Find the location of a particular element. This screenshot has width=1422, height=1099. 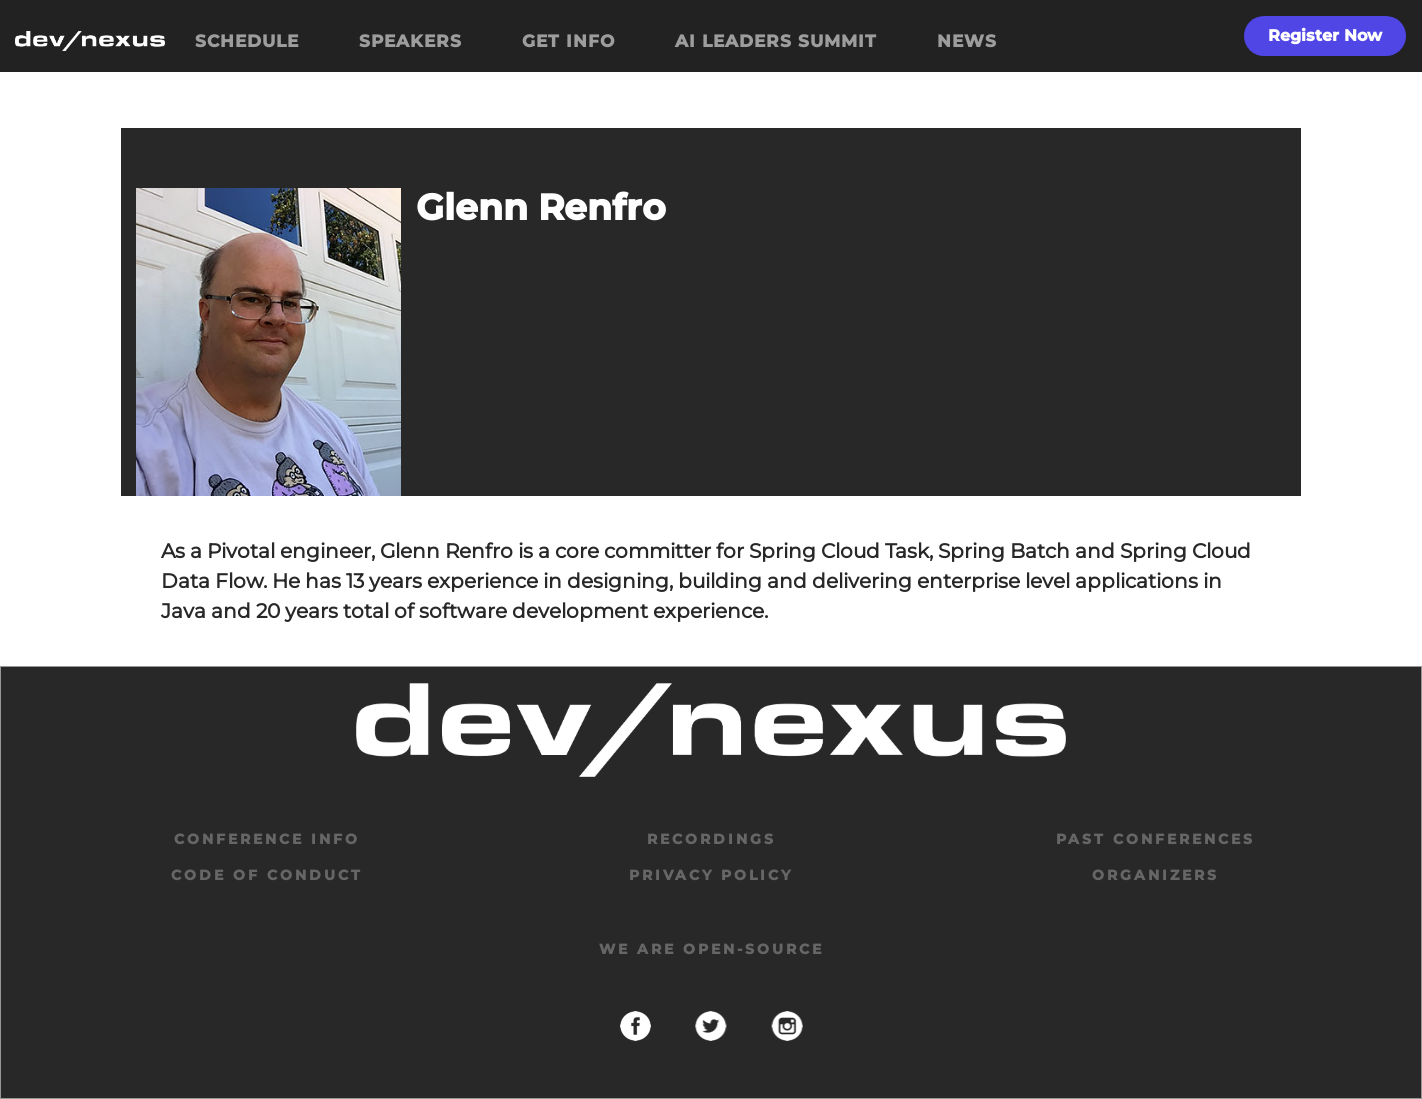

code of conduct is located at coordinates (267, 875).